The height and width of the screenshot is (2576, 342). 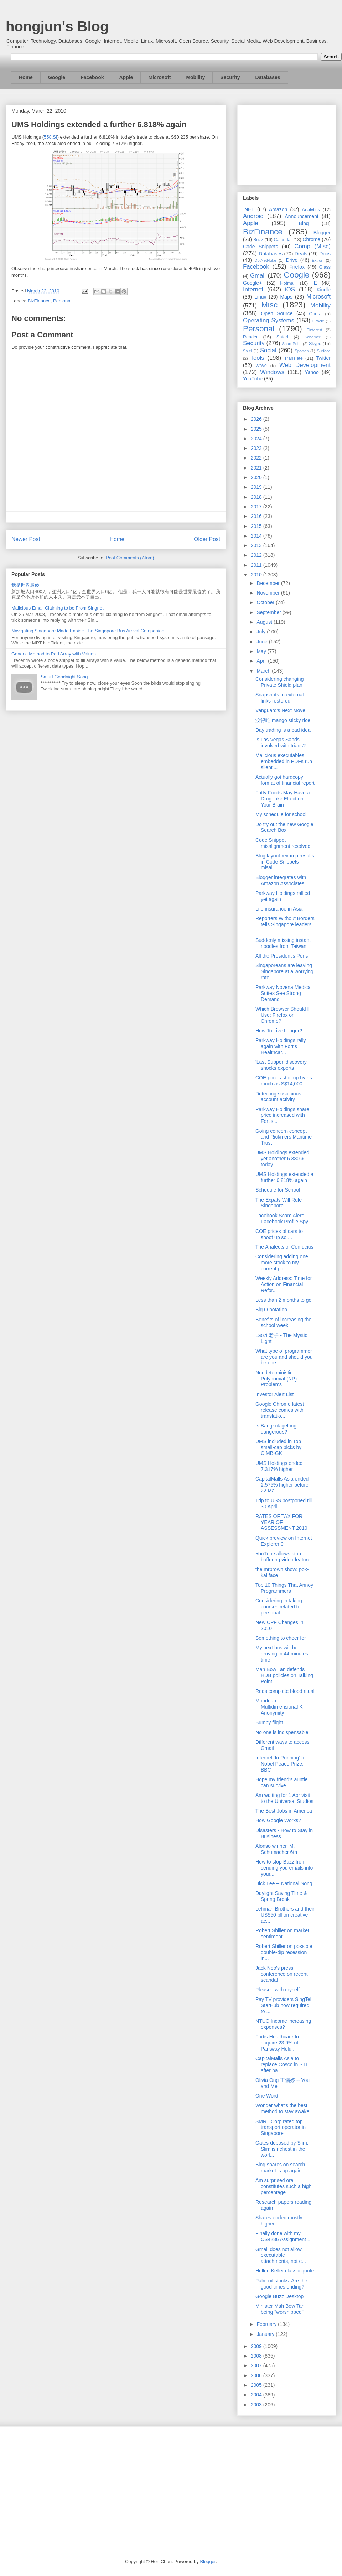 I want to click on September, so click(x=269, y=612).